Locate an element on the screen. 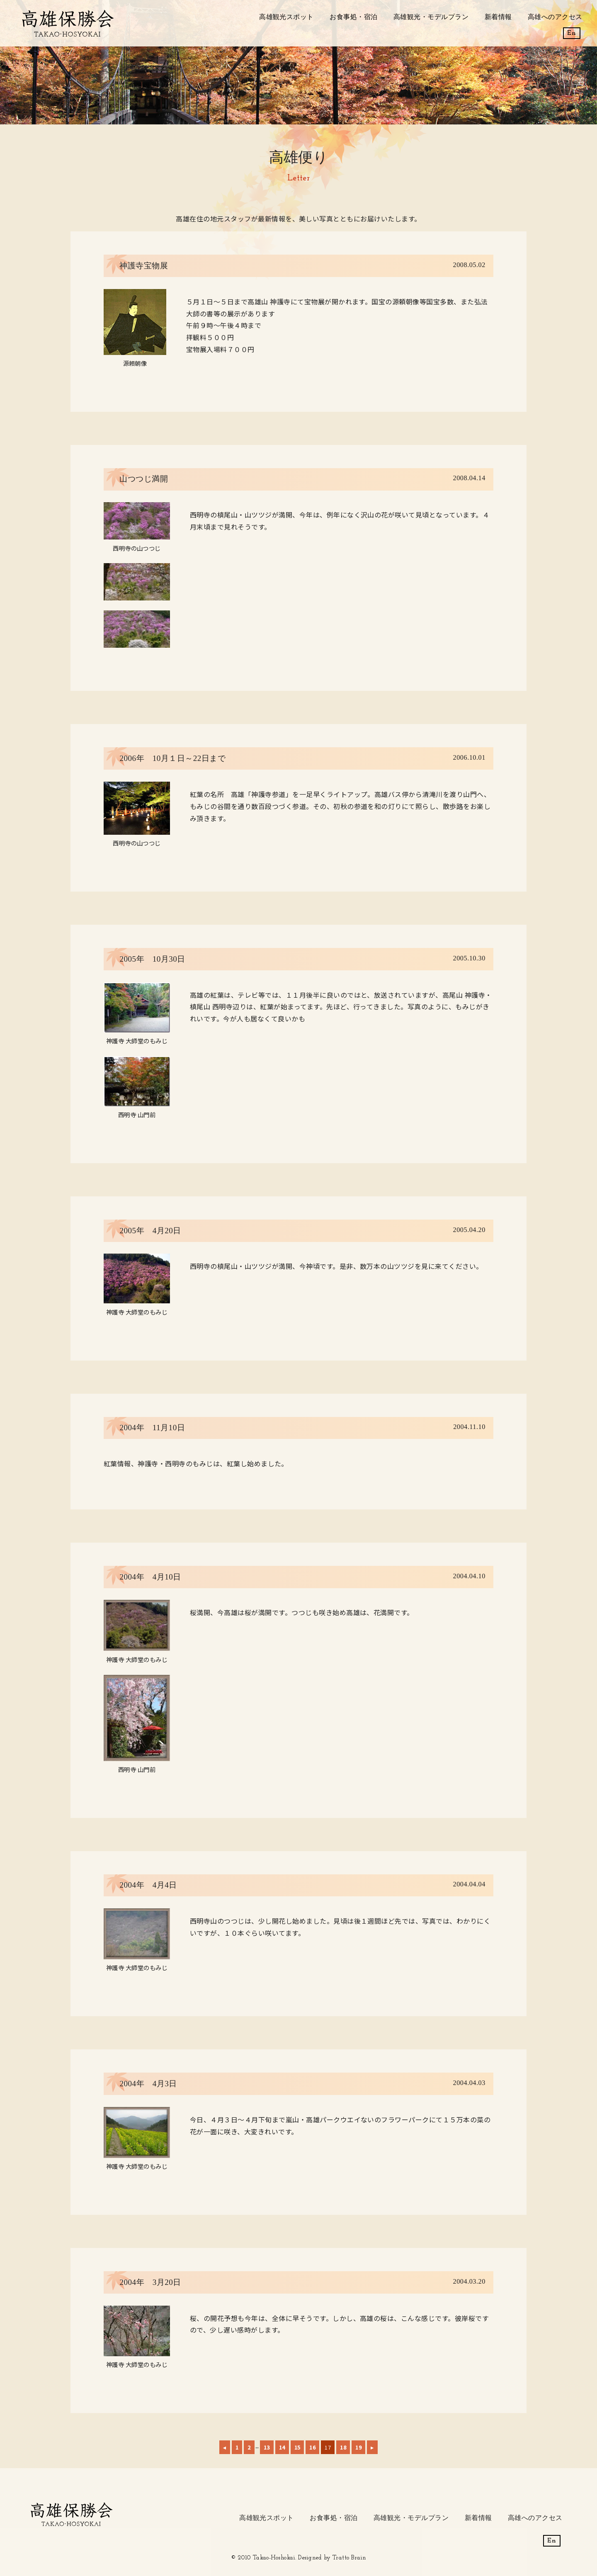 This screenshot has width=597, height=2576. 14 is located at coordinates (282, 2447).